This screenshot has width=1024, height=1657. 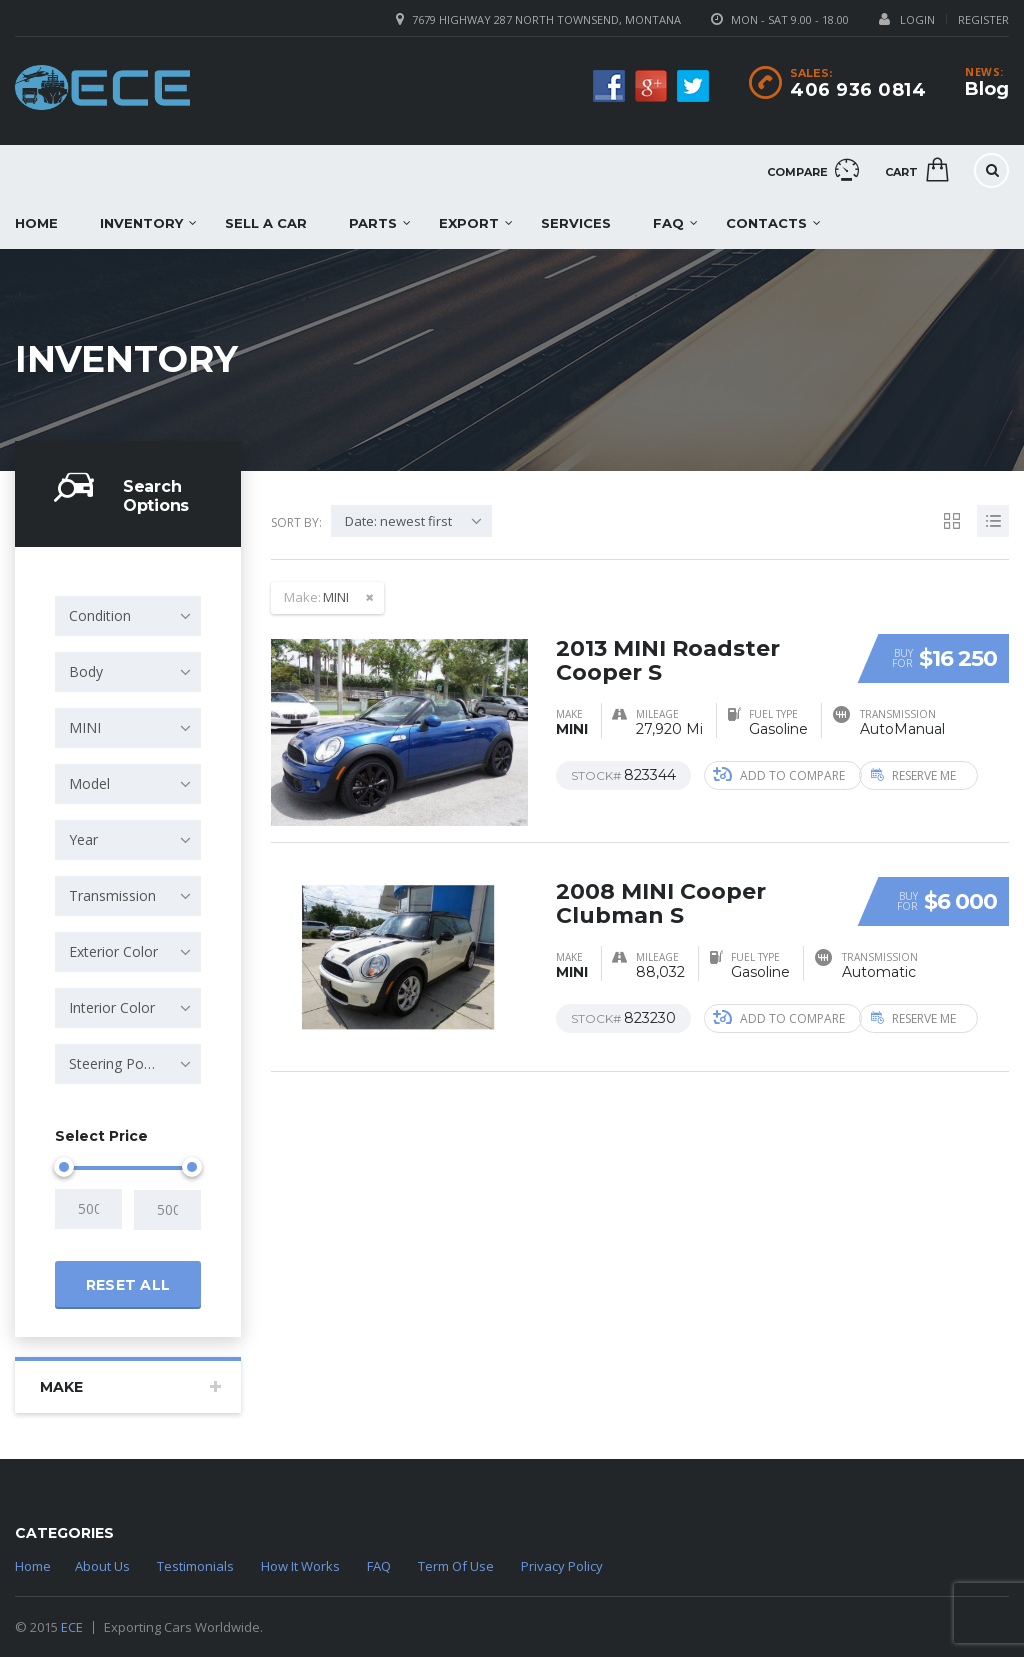 What do you see at coordinates (300, 1566) in the screenshot?
I see `How It Works` at bounding box center [300, 1566].